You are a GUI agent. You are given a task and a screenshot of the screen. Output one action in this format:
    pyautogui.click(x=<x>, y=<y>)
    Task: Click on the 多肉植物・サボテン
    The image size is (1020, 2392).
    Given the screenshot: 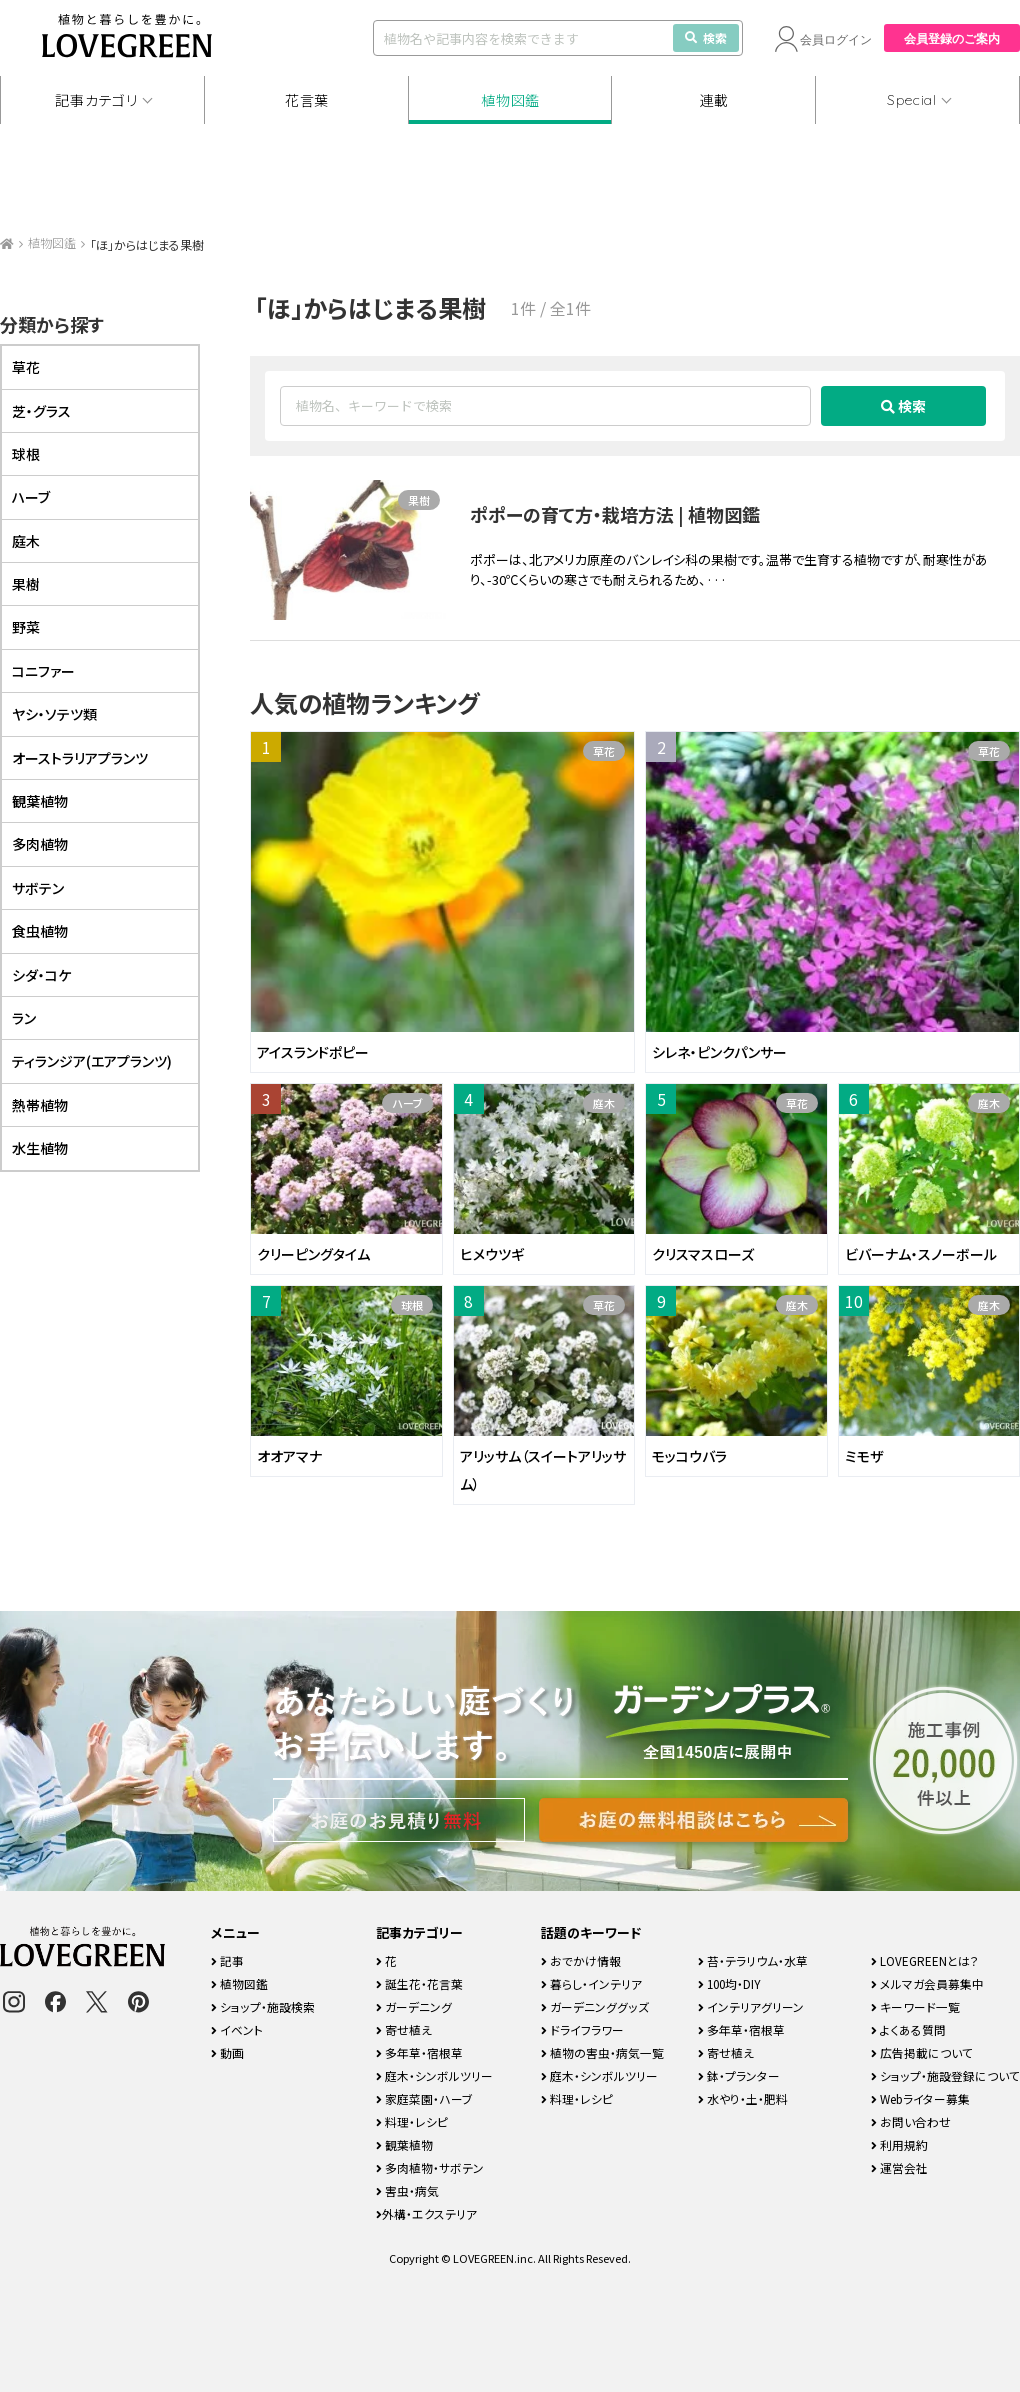 What is the action you would take?
    pyautogui.click(x=430, y=2167)
    